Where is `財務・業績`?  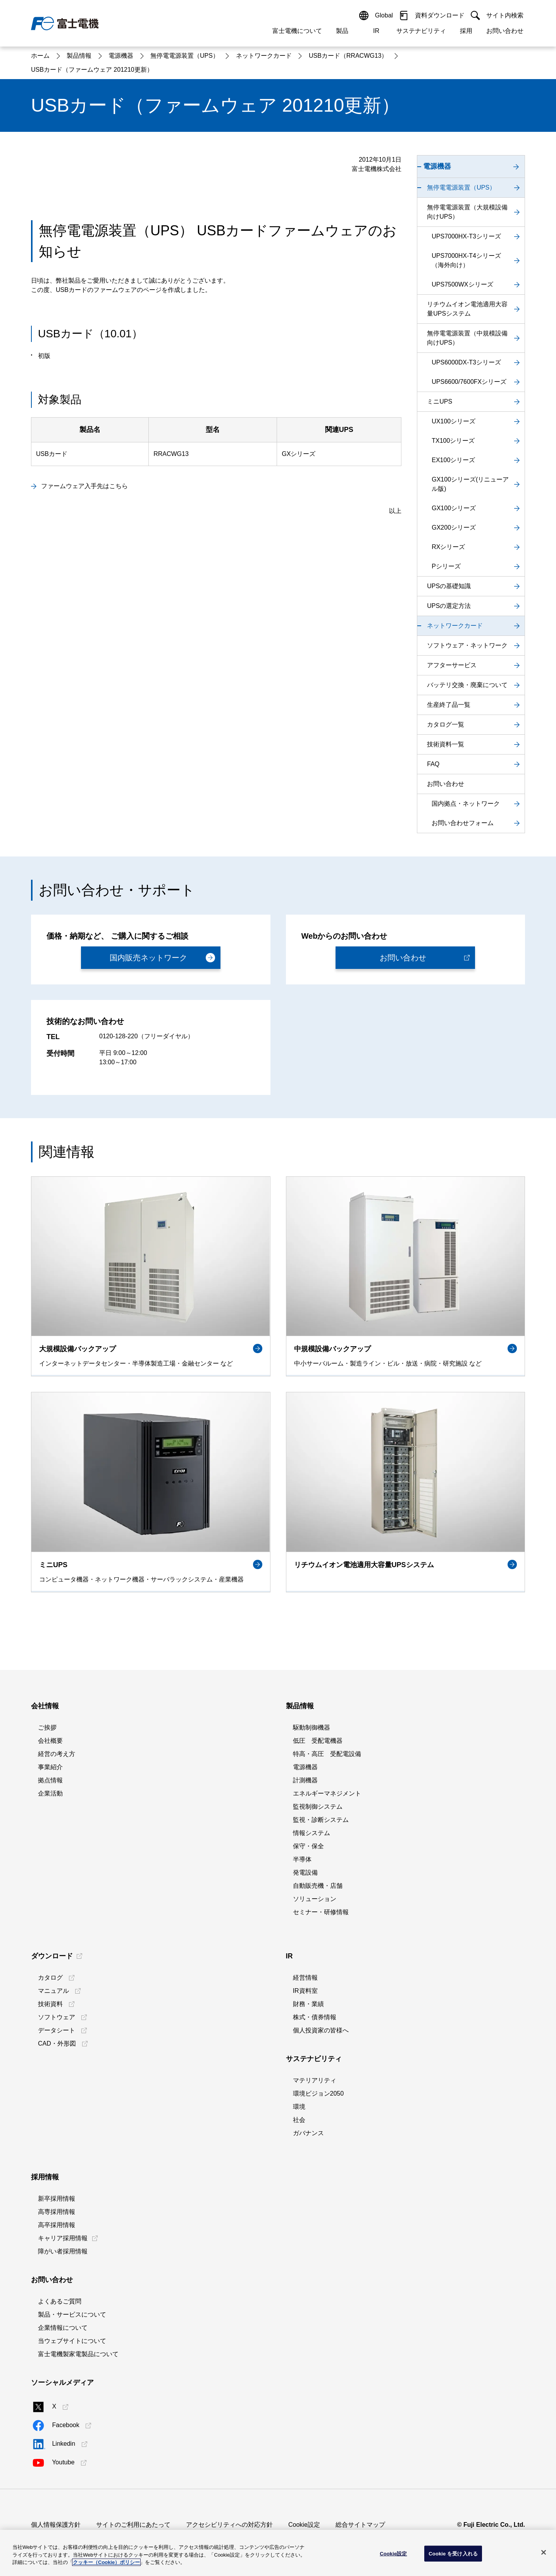 財務・業績 is located at coordinates (308, 2004).